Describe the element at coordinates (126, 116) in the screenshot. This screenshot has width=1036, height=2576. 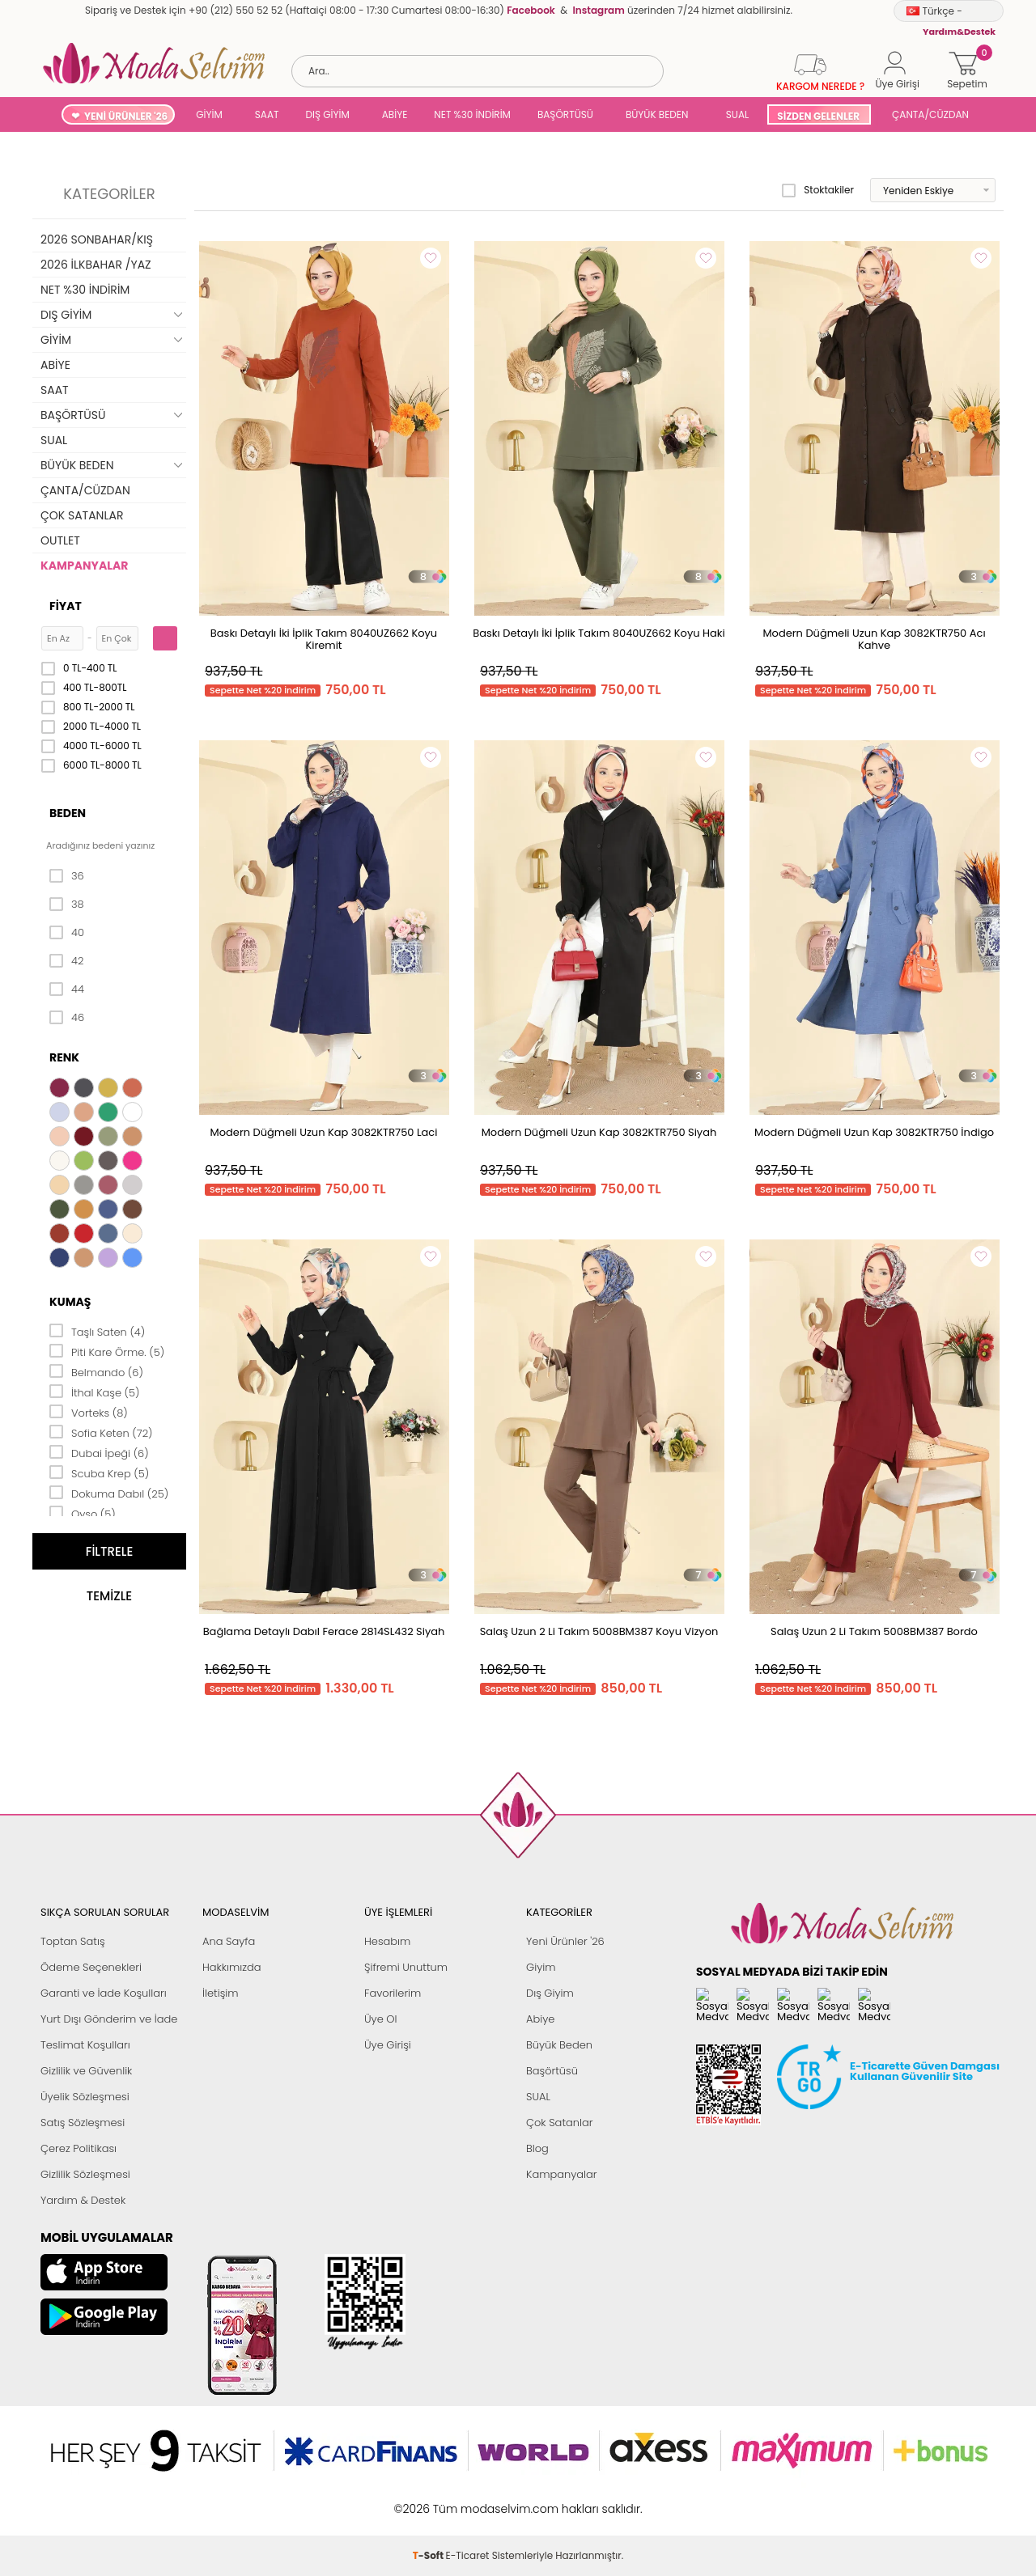
I see `YENİ ÜRÜNLER '26` at that location.